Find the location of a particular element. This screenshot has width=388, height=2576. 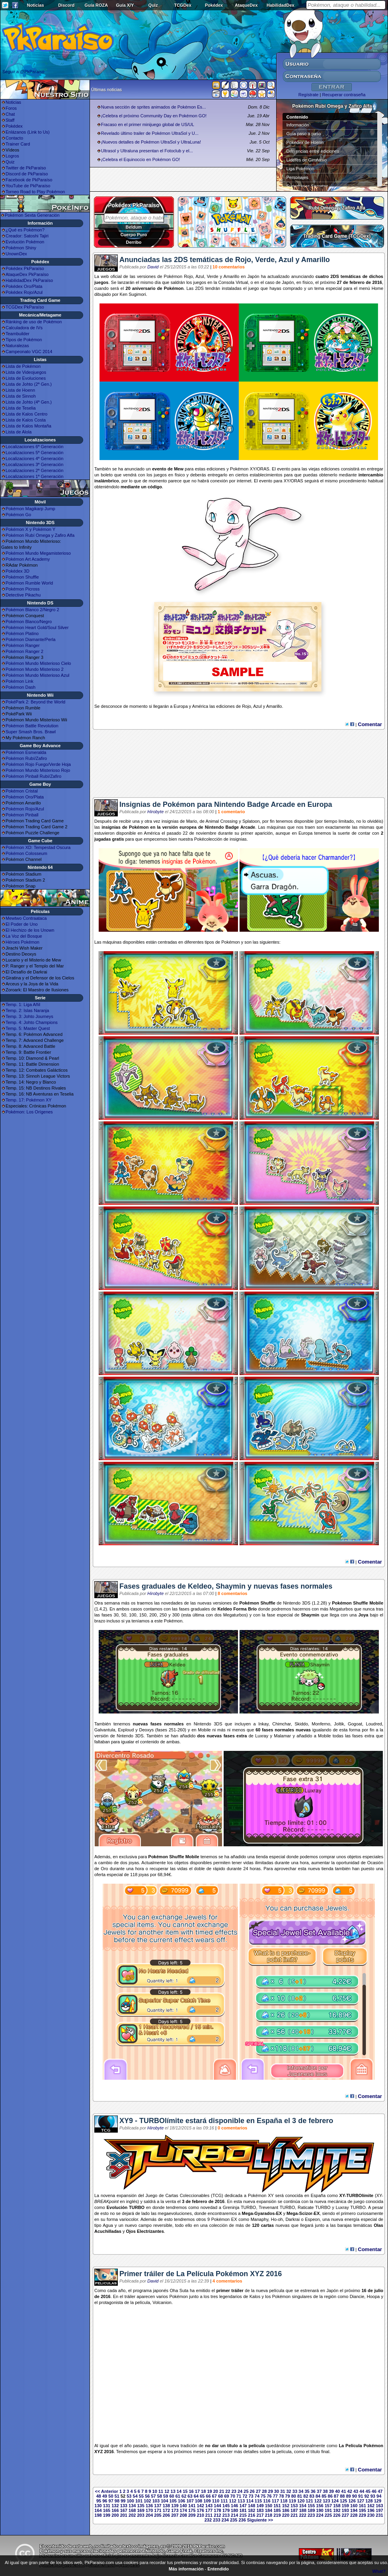

203 is located at coordinates (140, 2515).